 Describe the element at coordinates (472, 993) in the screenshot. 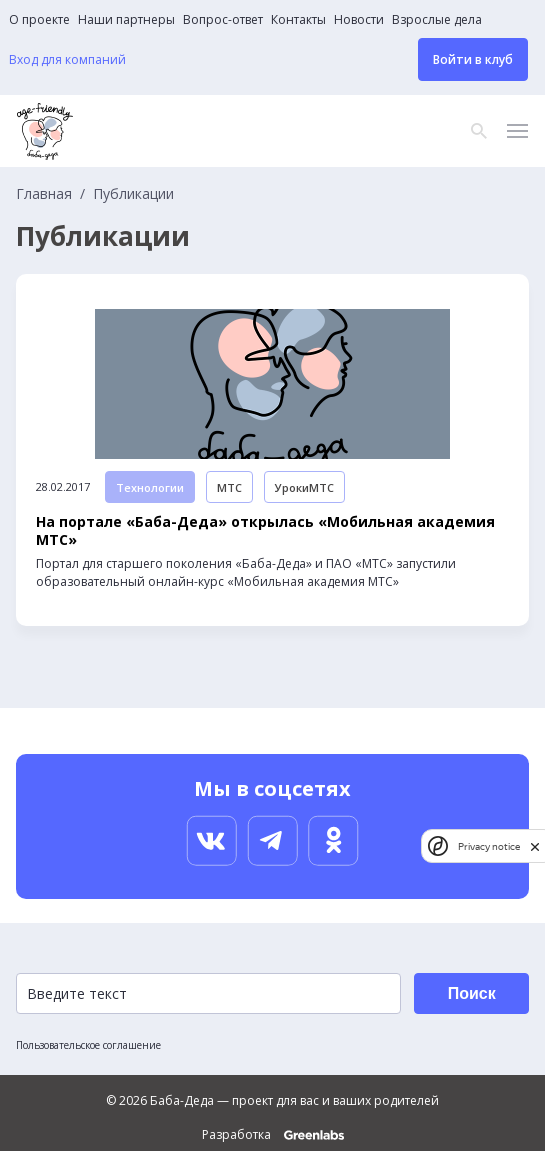

I see `Поиск` at that location.